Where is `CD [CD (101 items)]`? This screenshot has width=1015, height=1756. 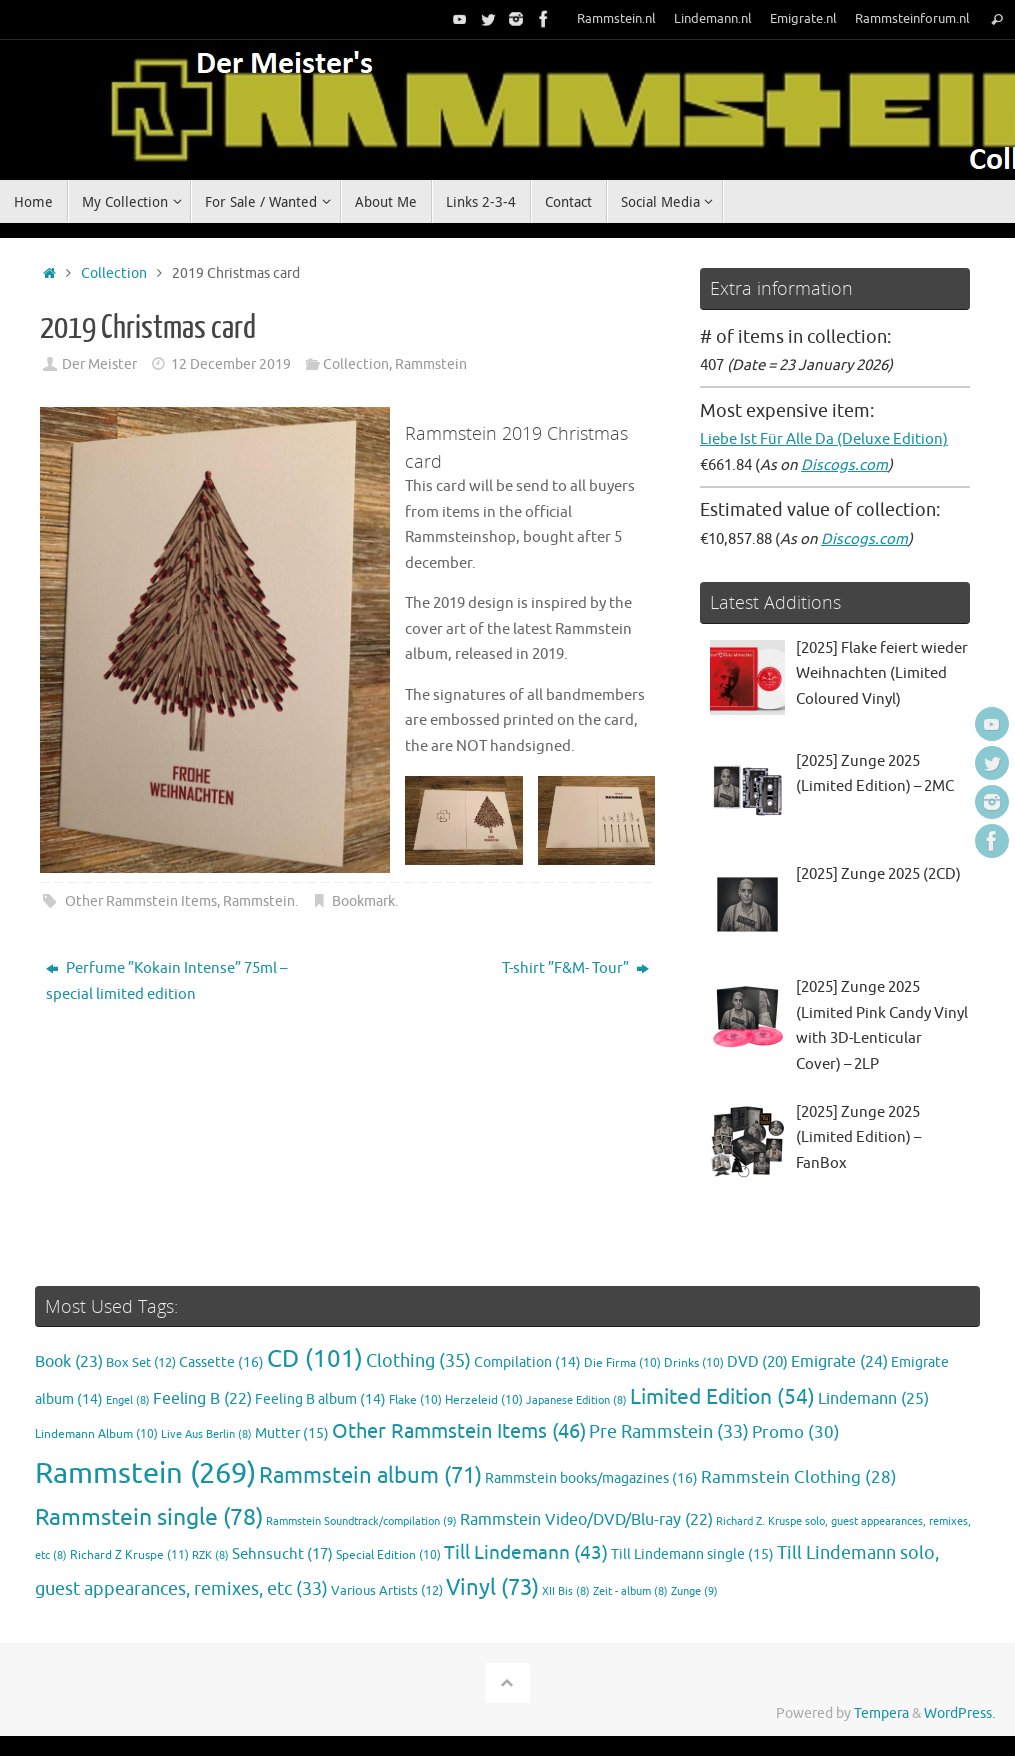
CD [CD (101 items)] is located at coordinates (315, 1359).